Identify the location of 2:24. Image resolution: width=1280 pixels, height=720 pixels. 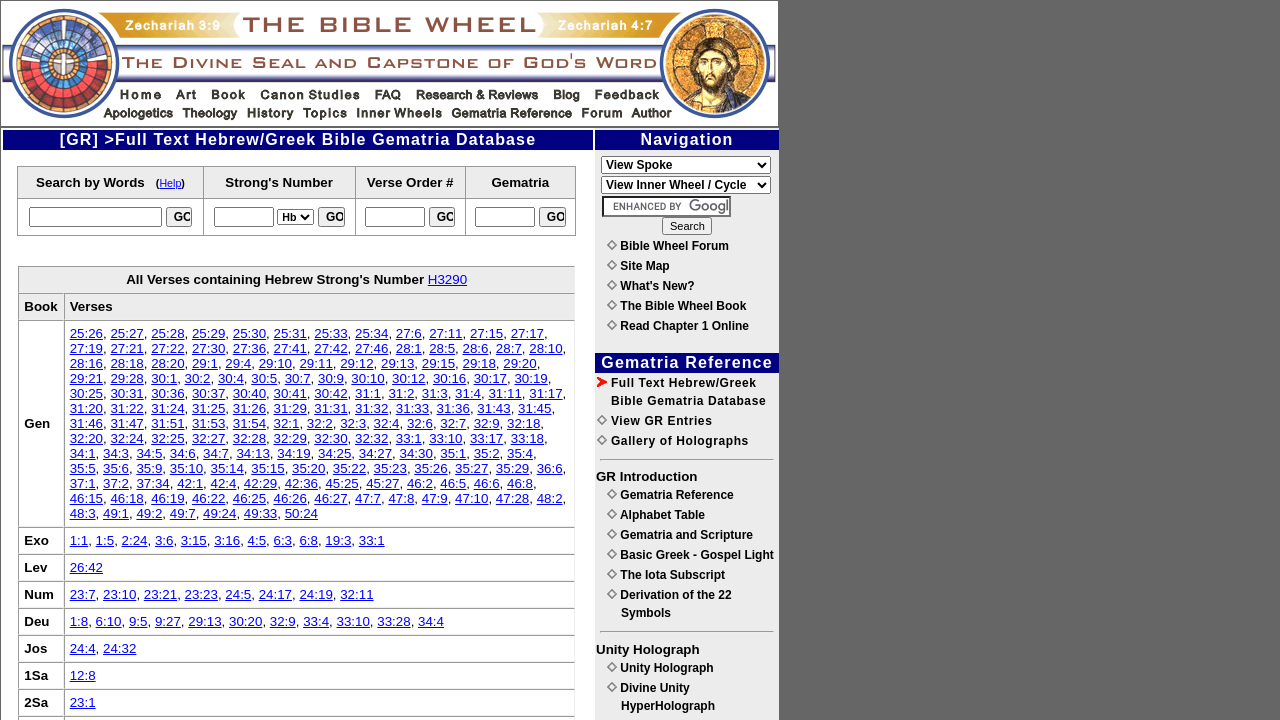
(135, 540).